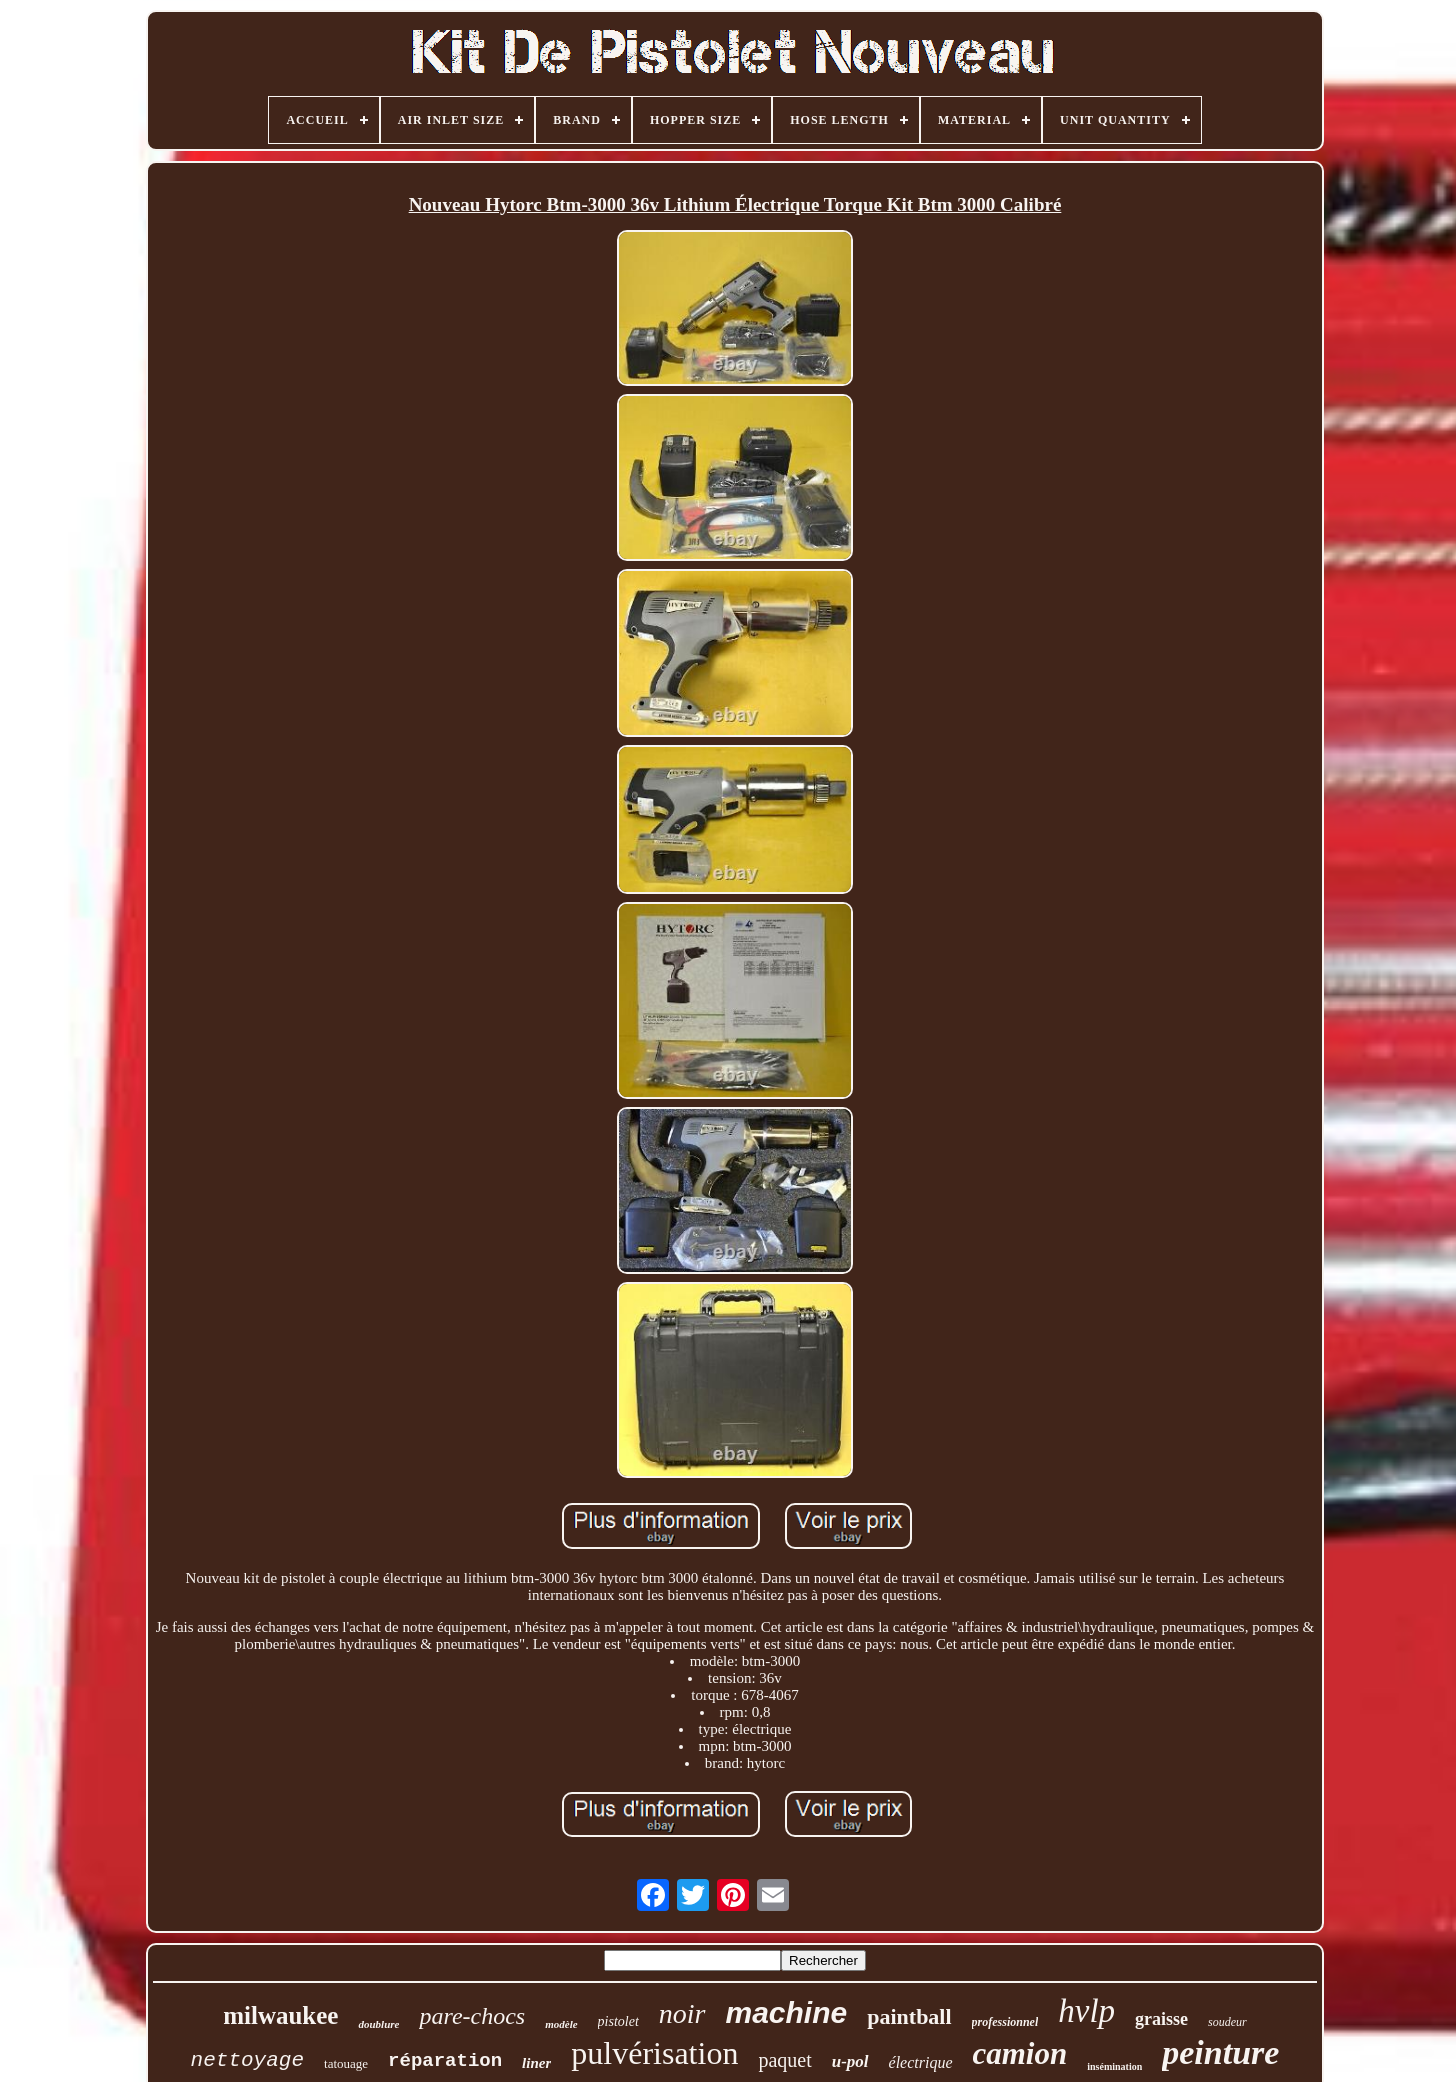 This screenshot has height=2082, width=1456. What do you see at coordinates (247, 2060) in the screenshot?
I see `nettoyage` at bounding box center [247, 2060].